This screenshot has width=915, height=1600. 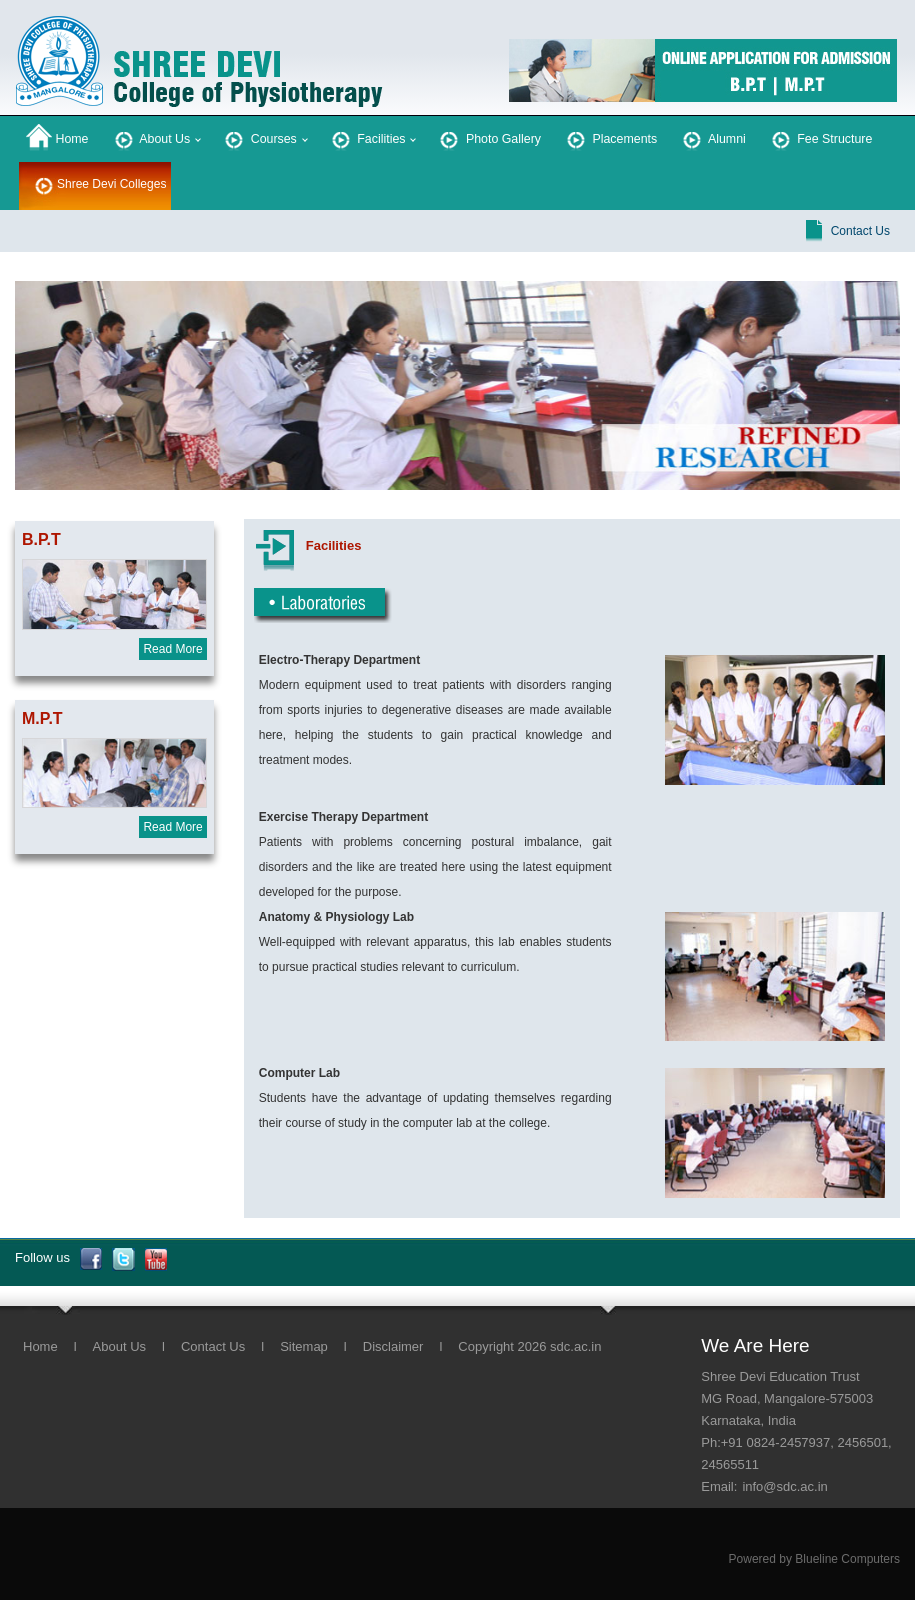 I want to click on Blueline Computers, so click(x=847, y=1559).